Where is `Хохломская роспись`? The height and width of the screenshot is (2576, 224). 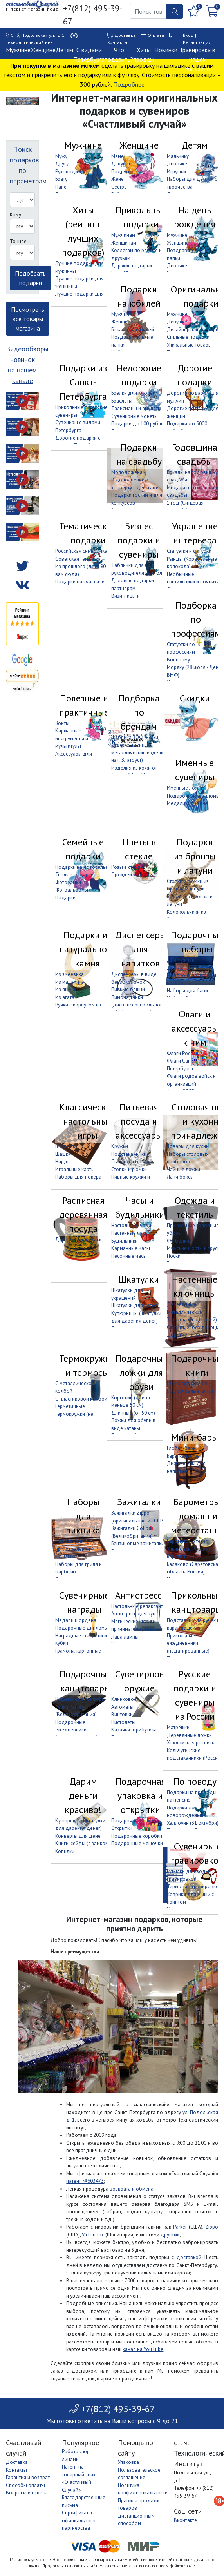 Хохломская роспись is located at coordinates (190, 1742).